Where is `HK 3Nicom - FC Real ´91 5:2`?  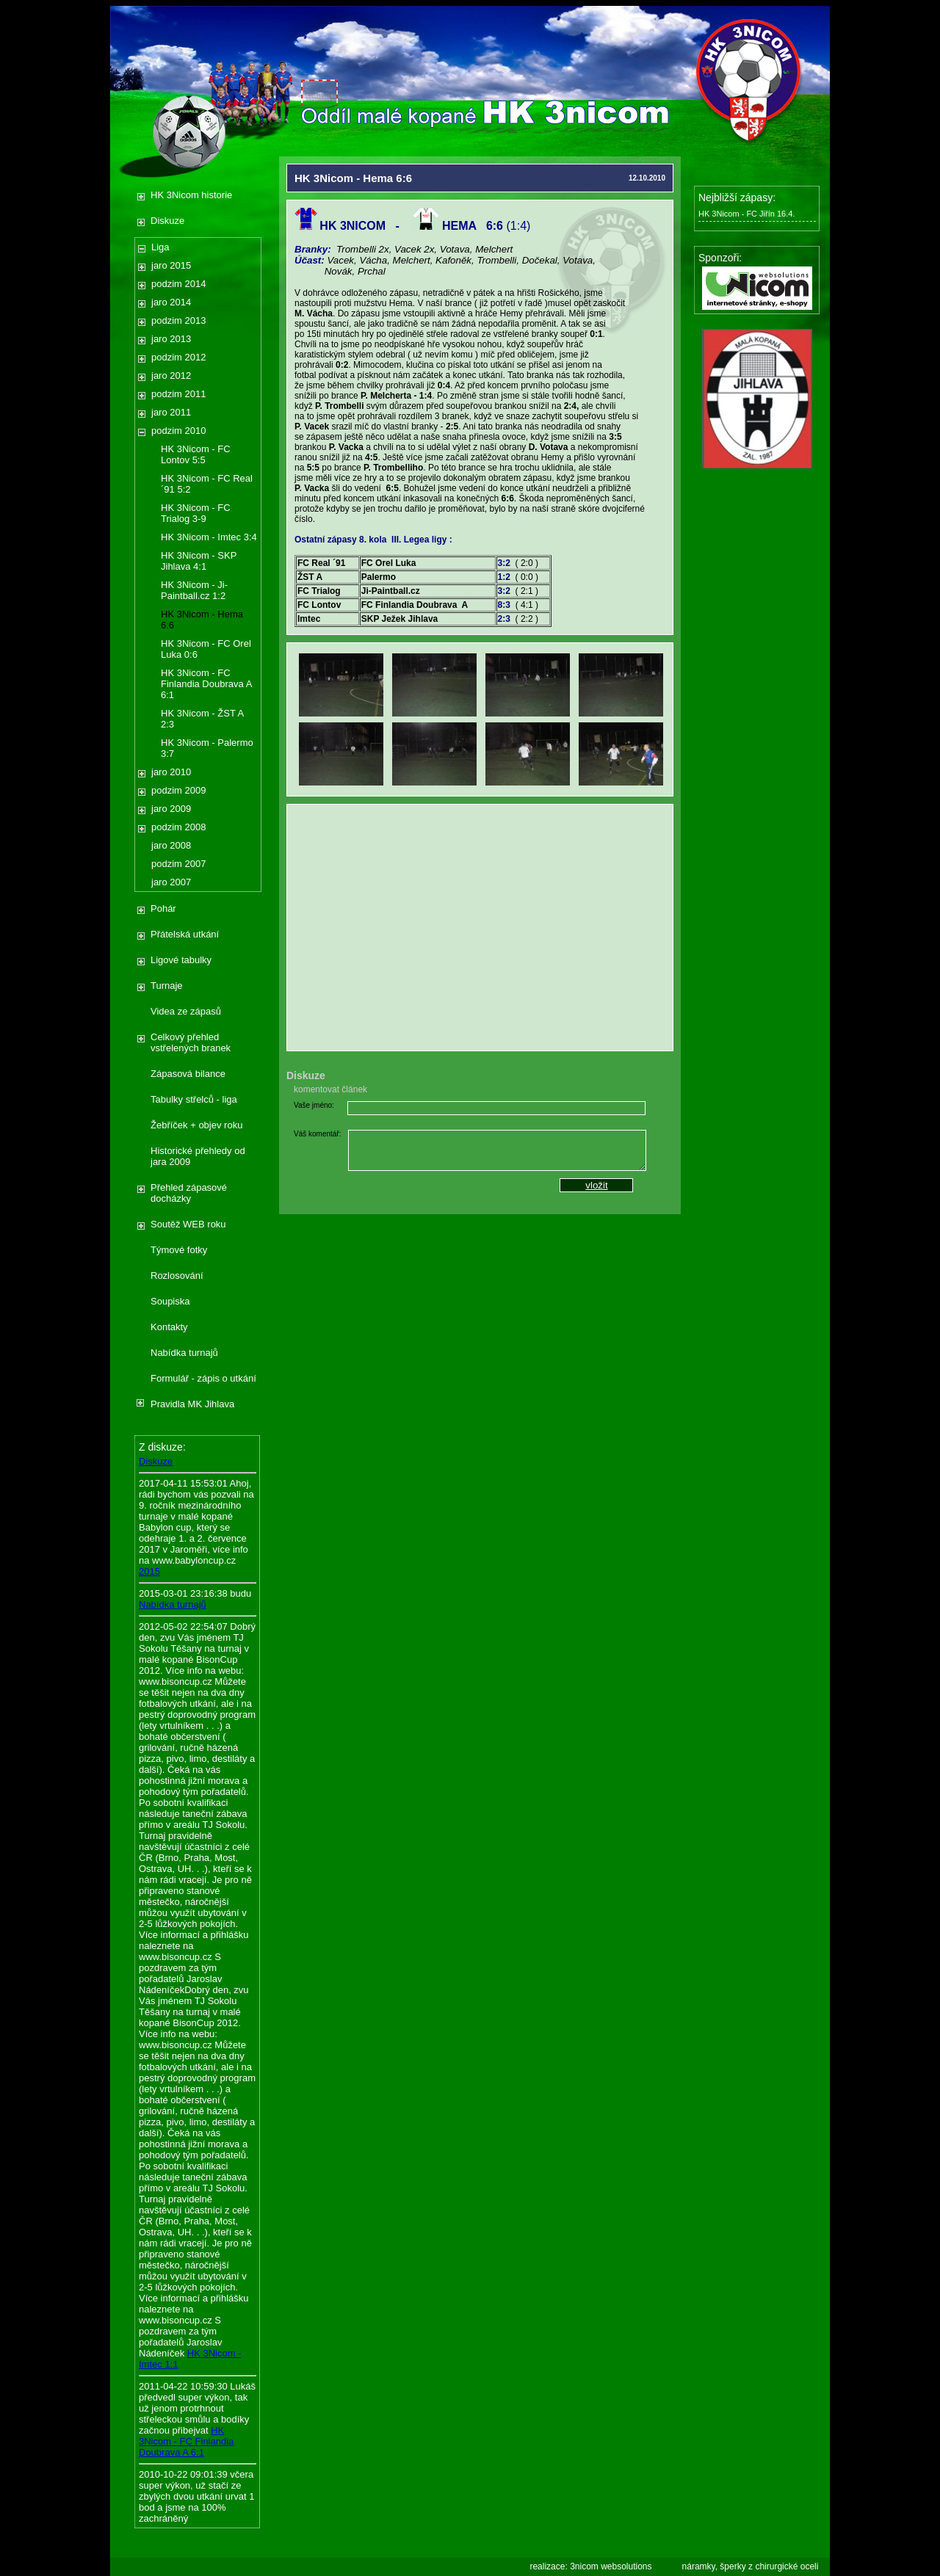 HK 3Nicom - FC Real ´91 5:2 is located at coordinates (207, 484).